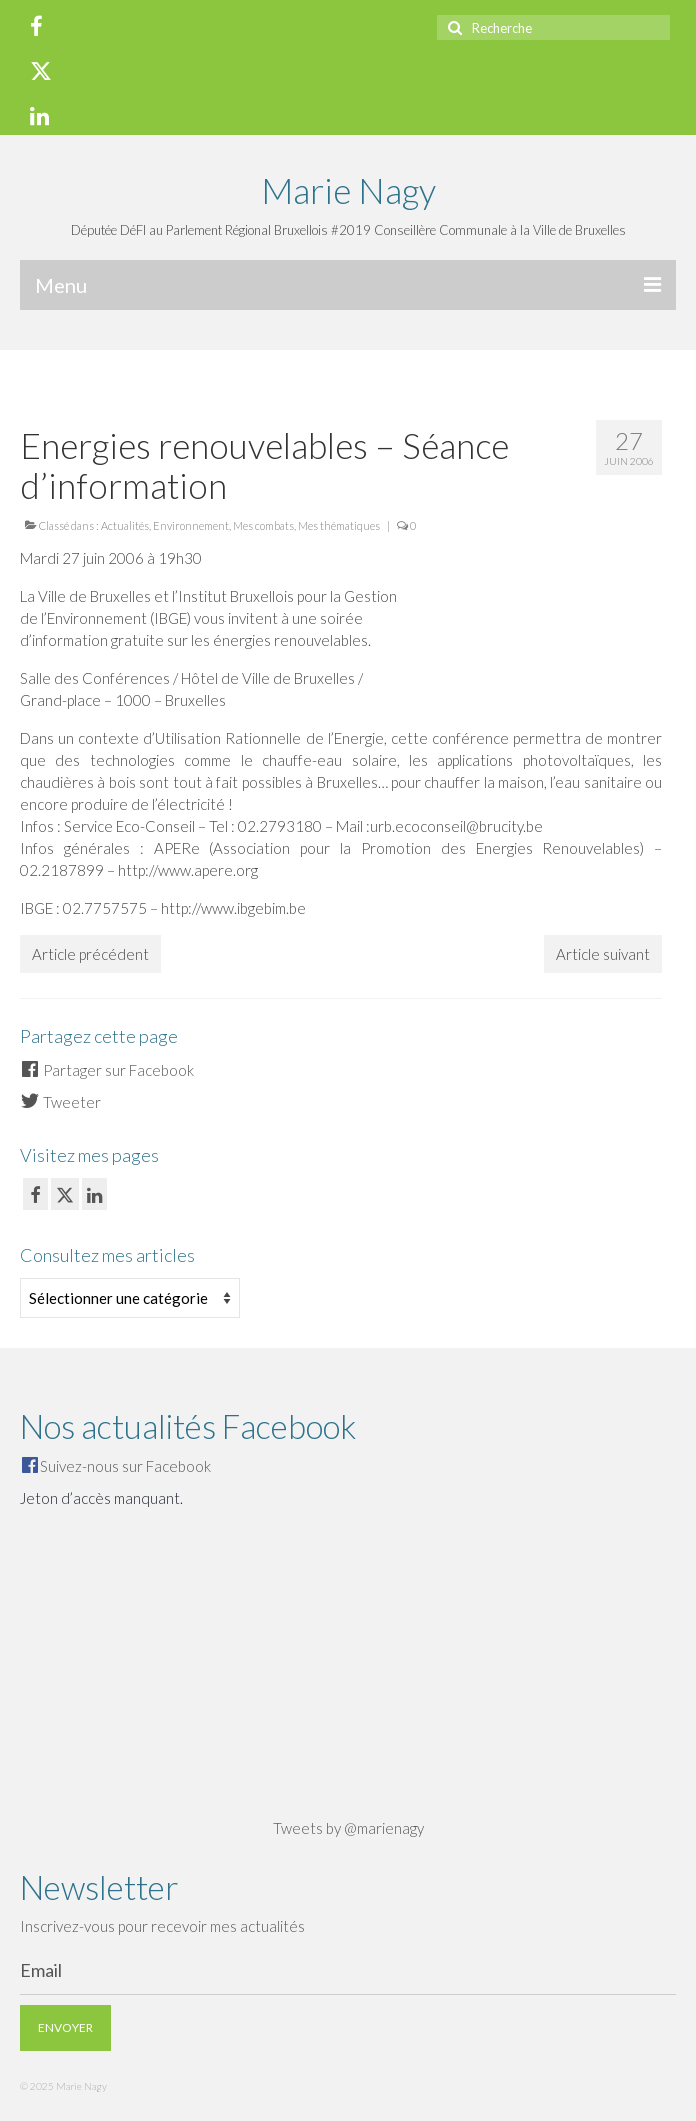  Describe the element at coordinates (348, 1828) in the screenshot. I see `Tweets by @marienagy` at that location.